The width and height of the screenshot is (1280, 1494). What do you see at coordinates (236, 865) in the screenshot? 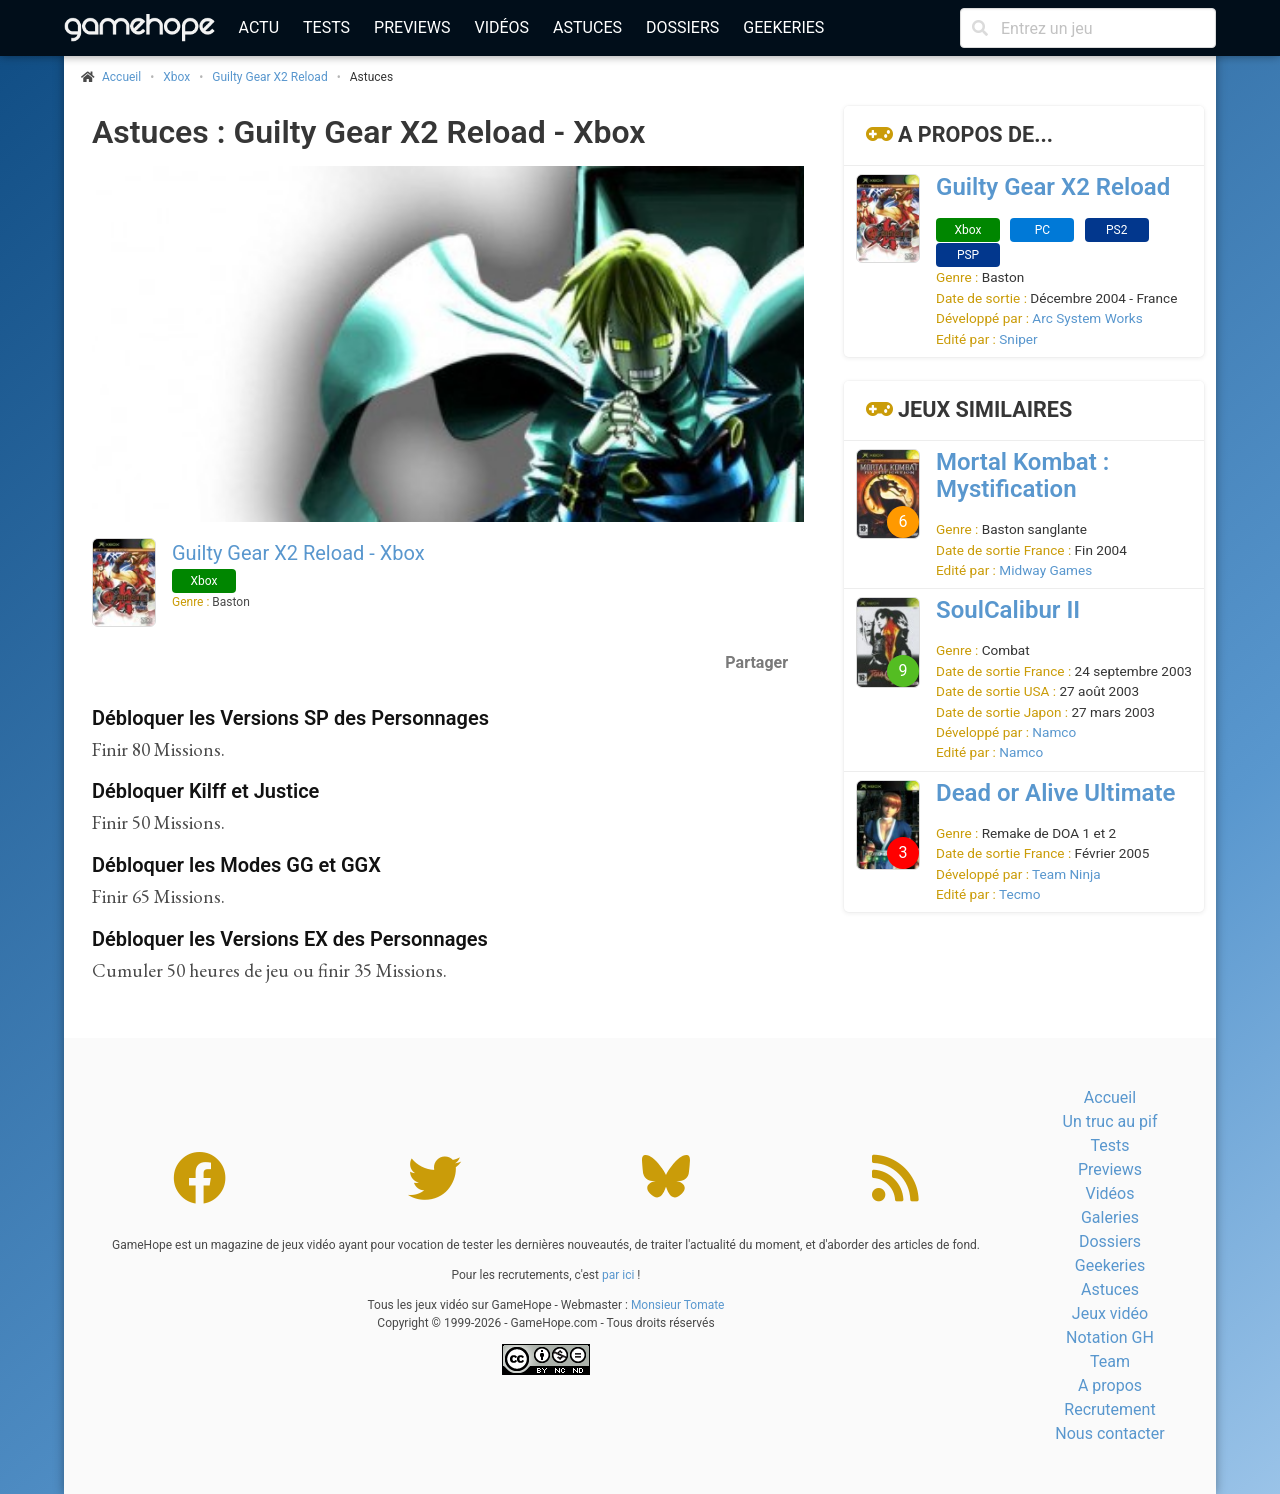
I see `Débloquer les Modes GG et GGX` at bounding box center [236, 865].